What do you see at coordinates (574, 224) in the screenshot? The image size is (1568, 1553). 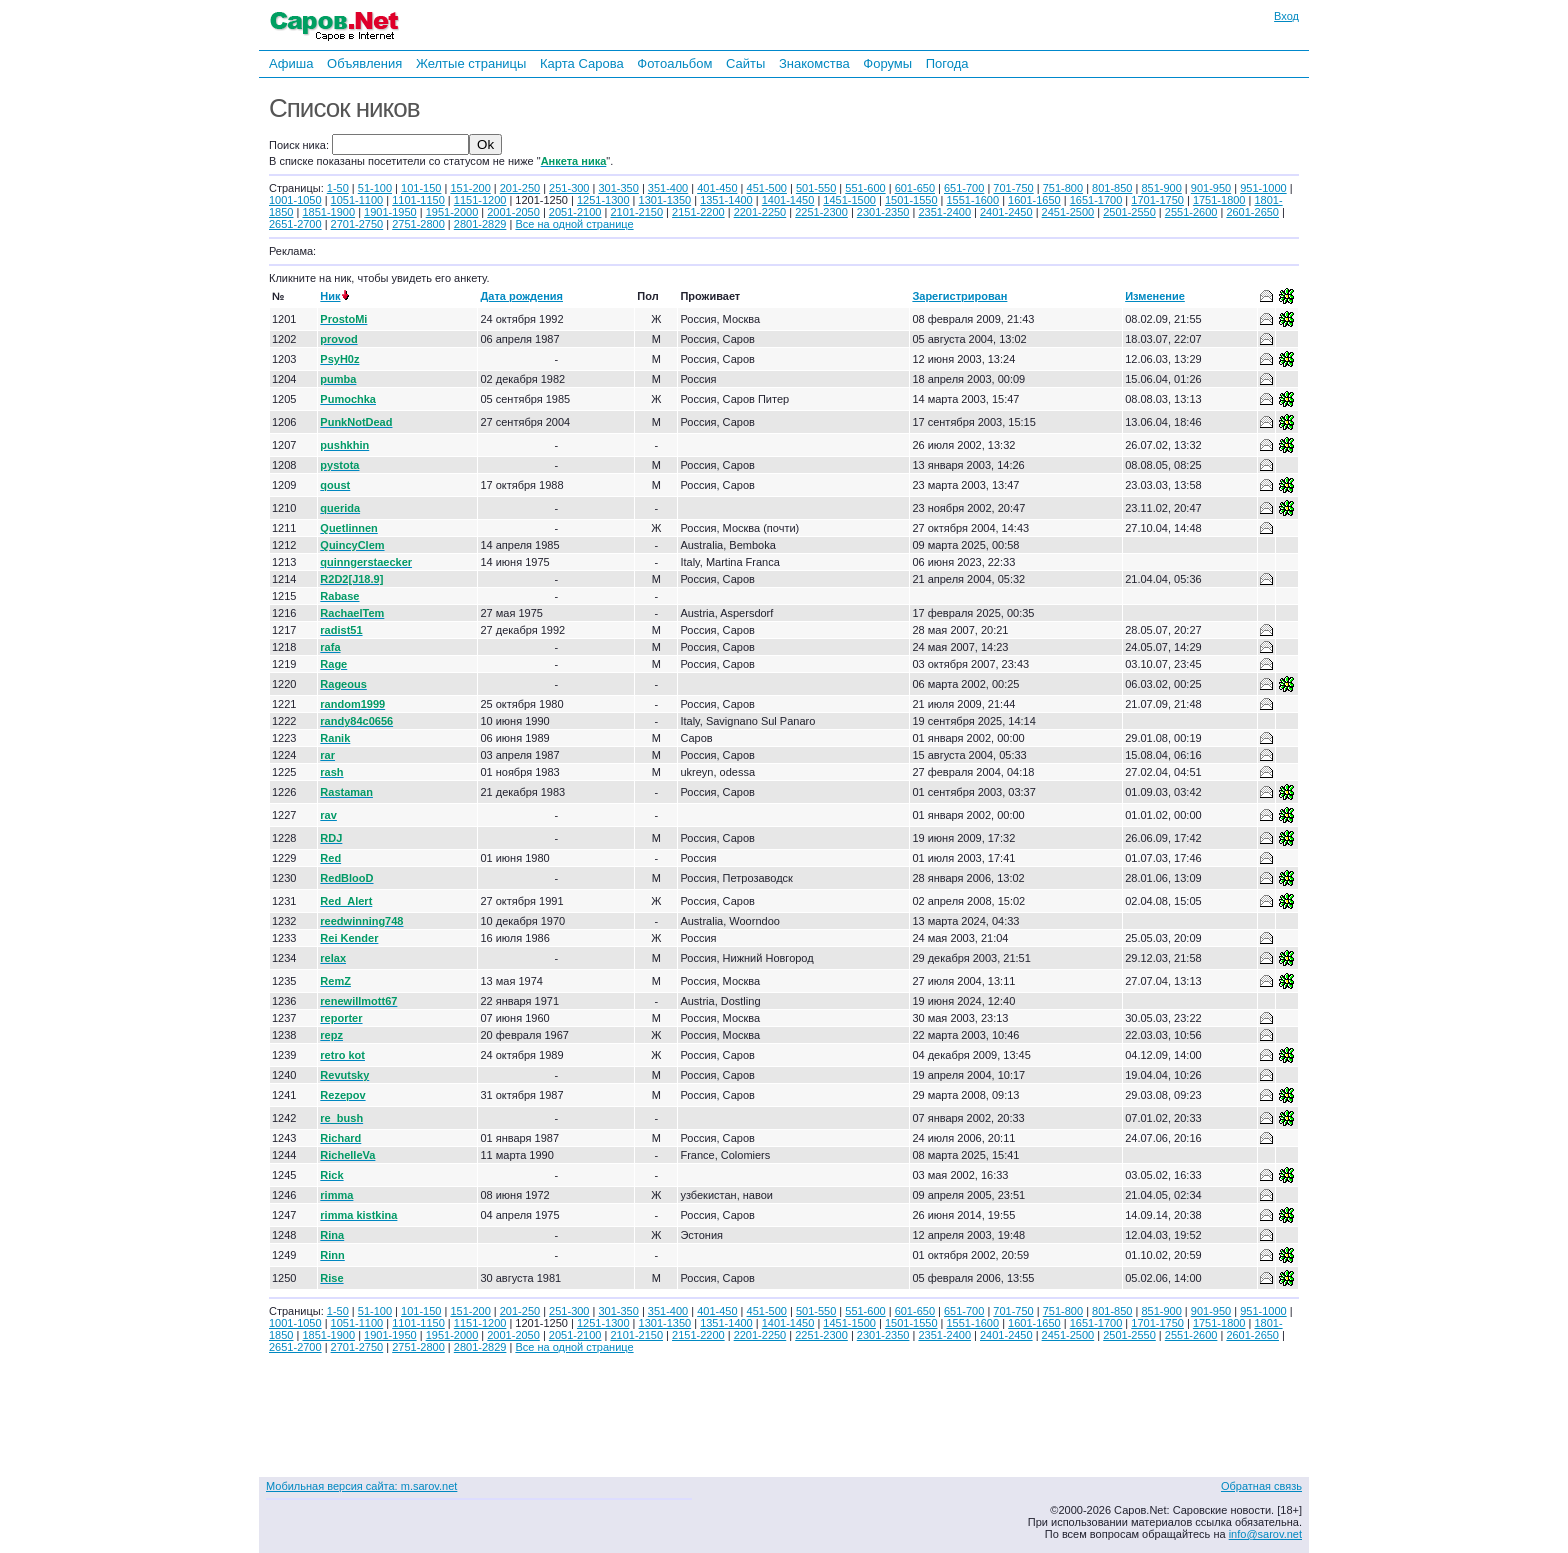 I see `Все на одной странице` at bounding box center [574, 224].